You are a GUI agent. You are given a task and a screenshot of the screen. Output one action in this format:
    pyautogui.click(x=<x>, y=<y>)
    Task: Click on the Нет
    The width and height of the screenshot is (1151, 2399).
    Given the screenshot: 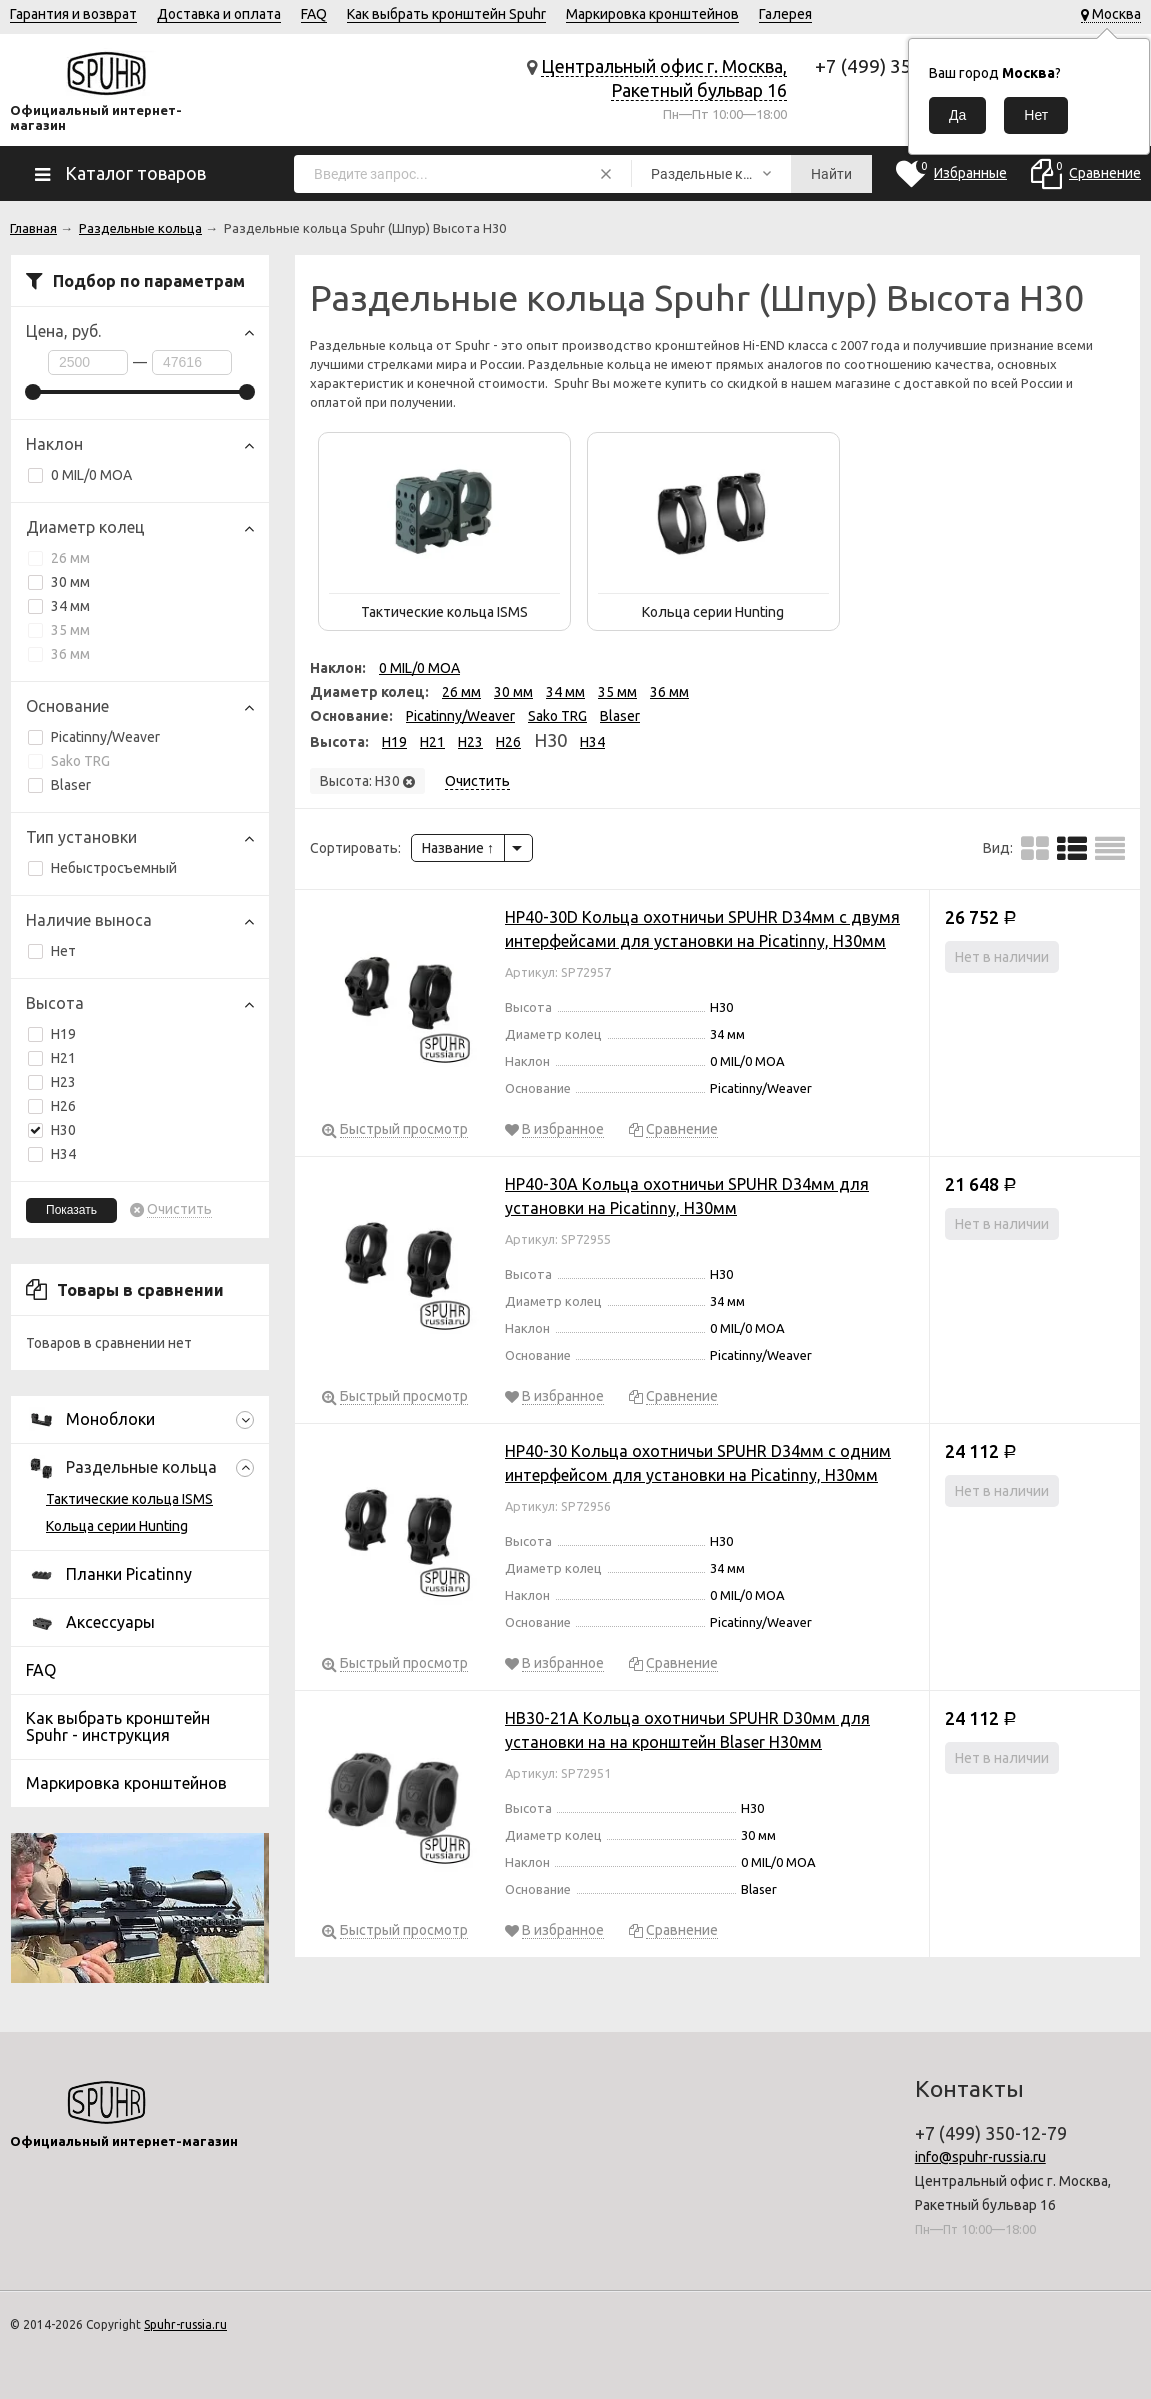 What is the action you would take?
    pyautogui.click(x=52, y=951)
    